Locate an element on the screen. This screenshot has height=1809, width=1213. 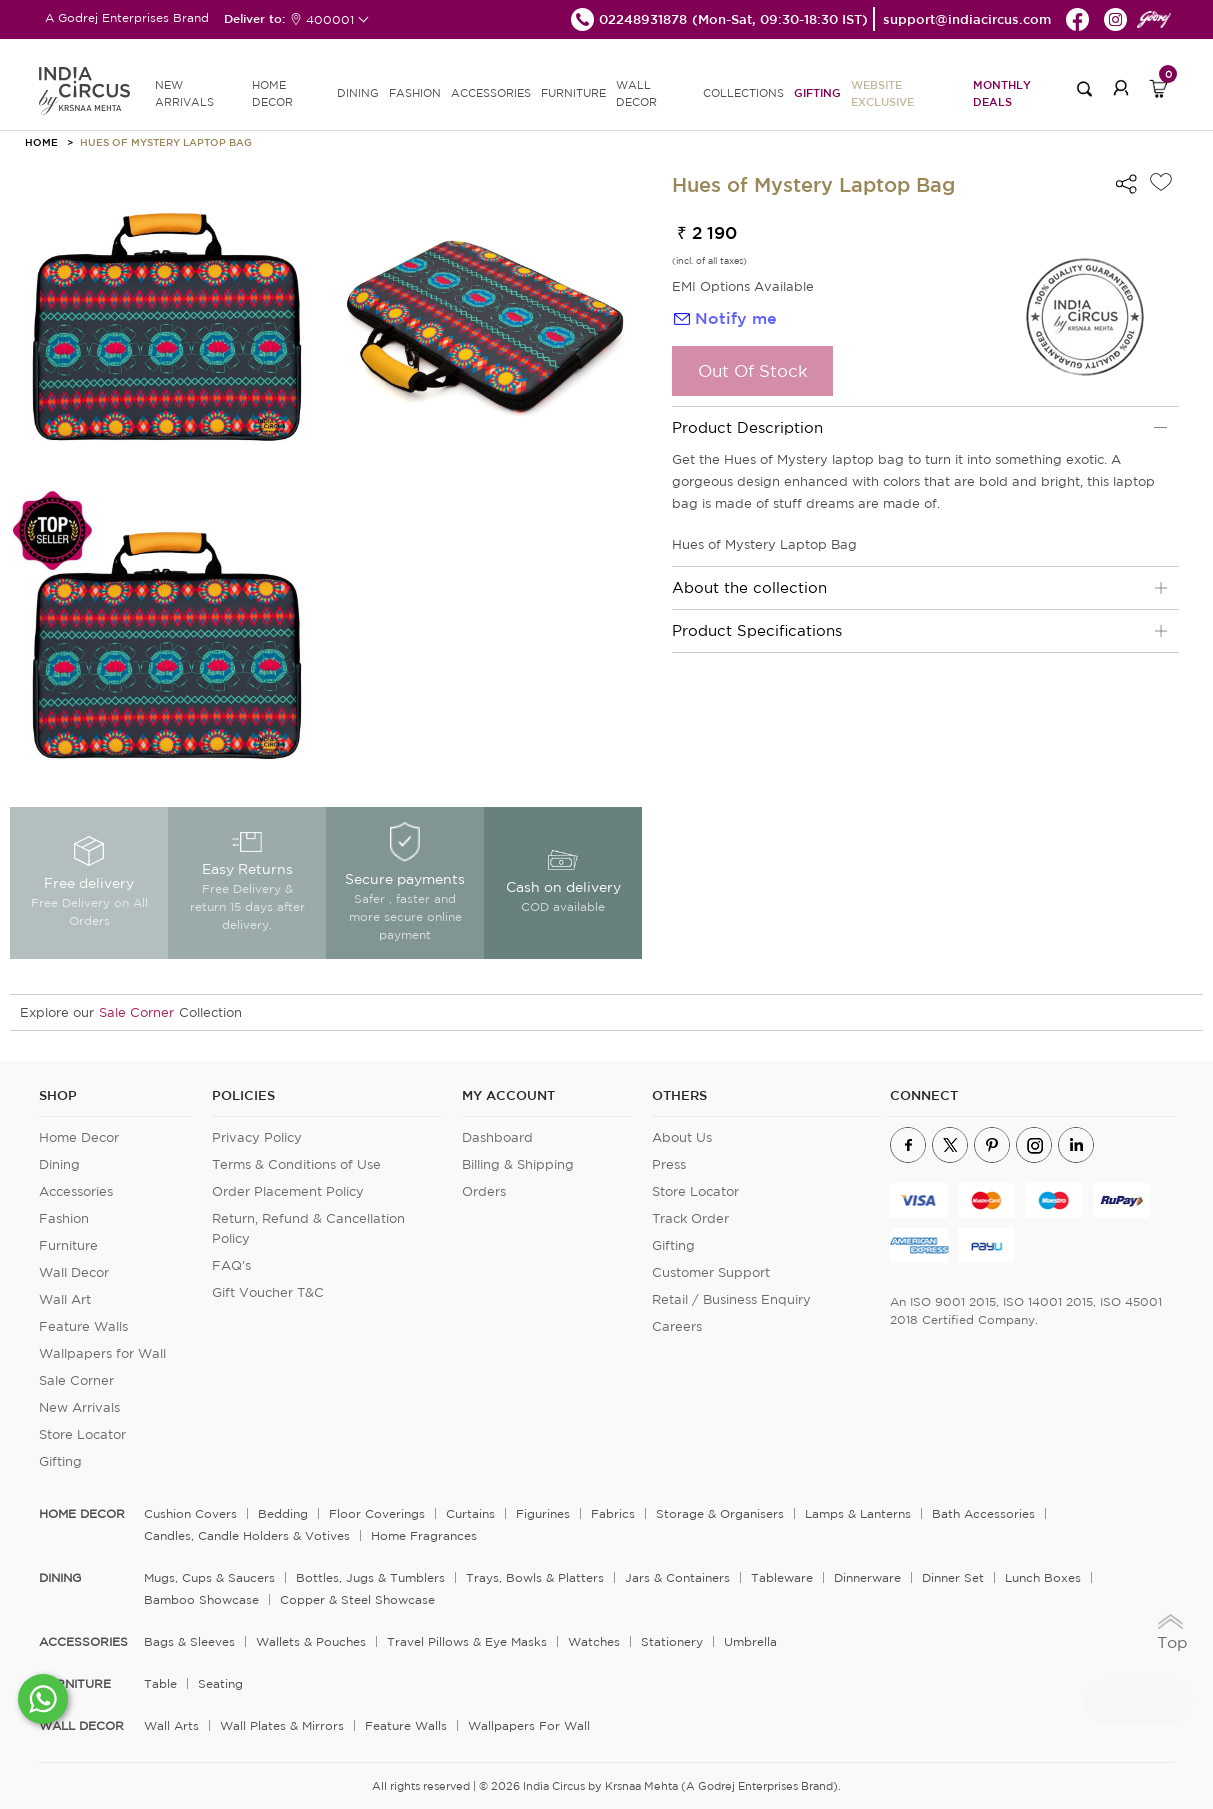
Terms & Conditions of Use is located at coordinates (296, 1164).